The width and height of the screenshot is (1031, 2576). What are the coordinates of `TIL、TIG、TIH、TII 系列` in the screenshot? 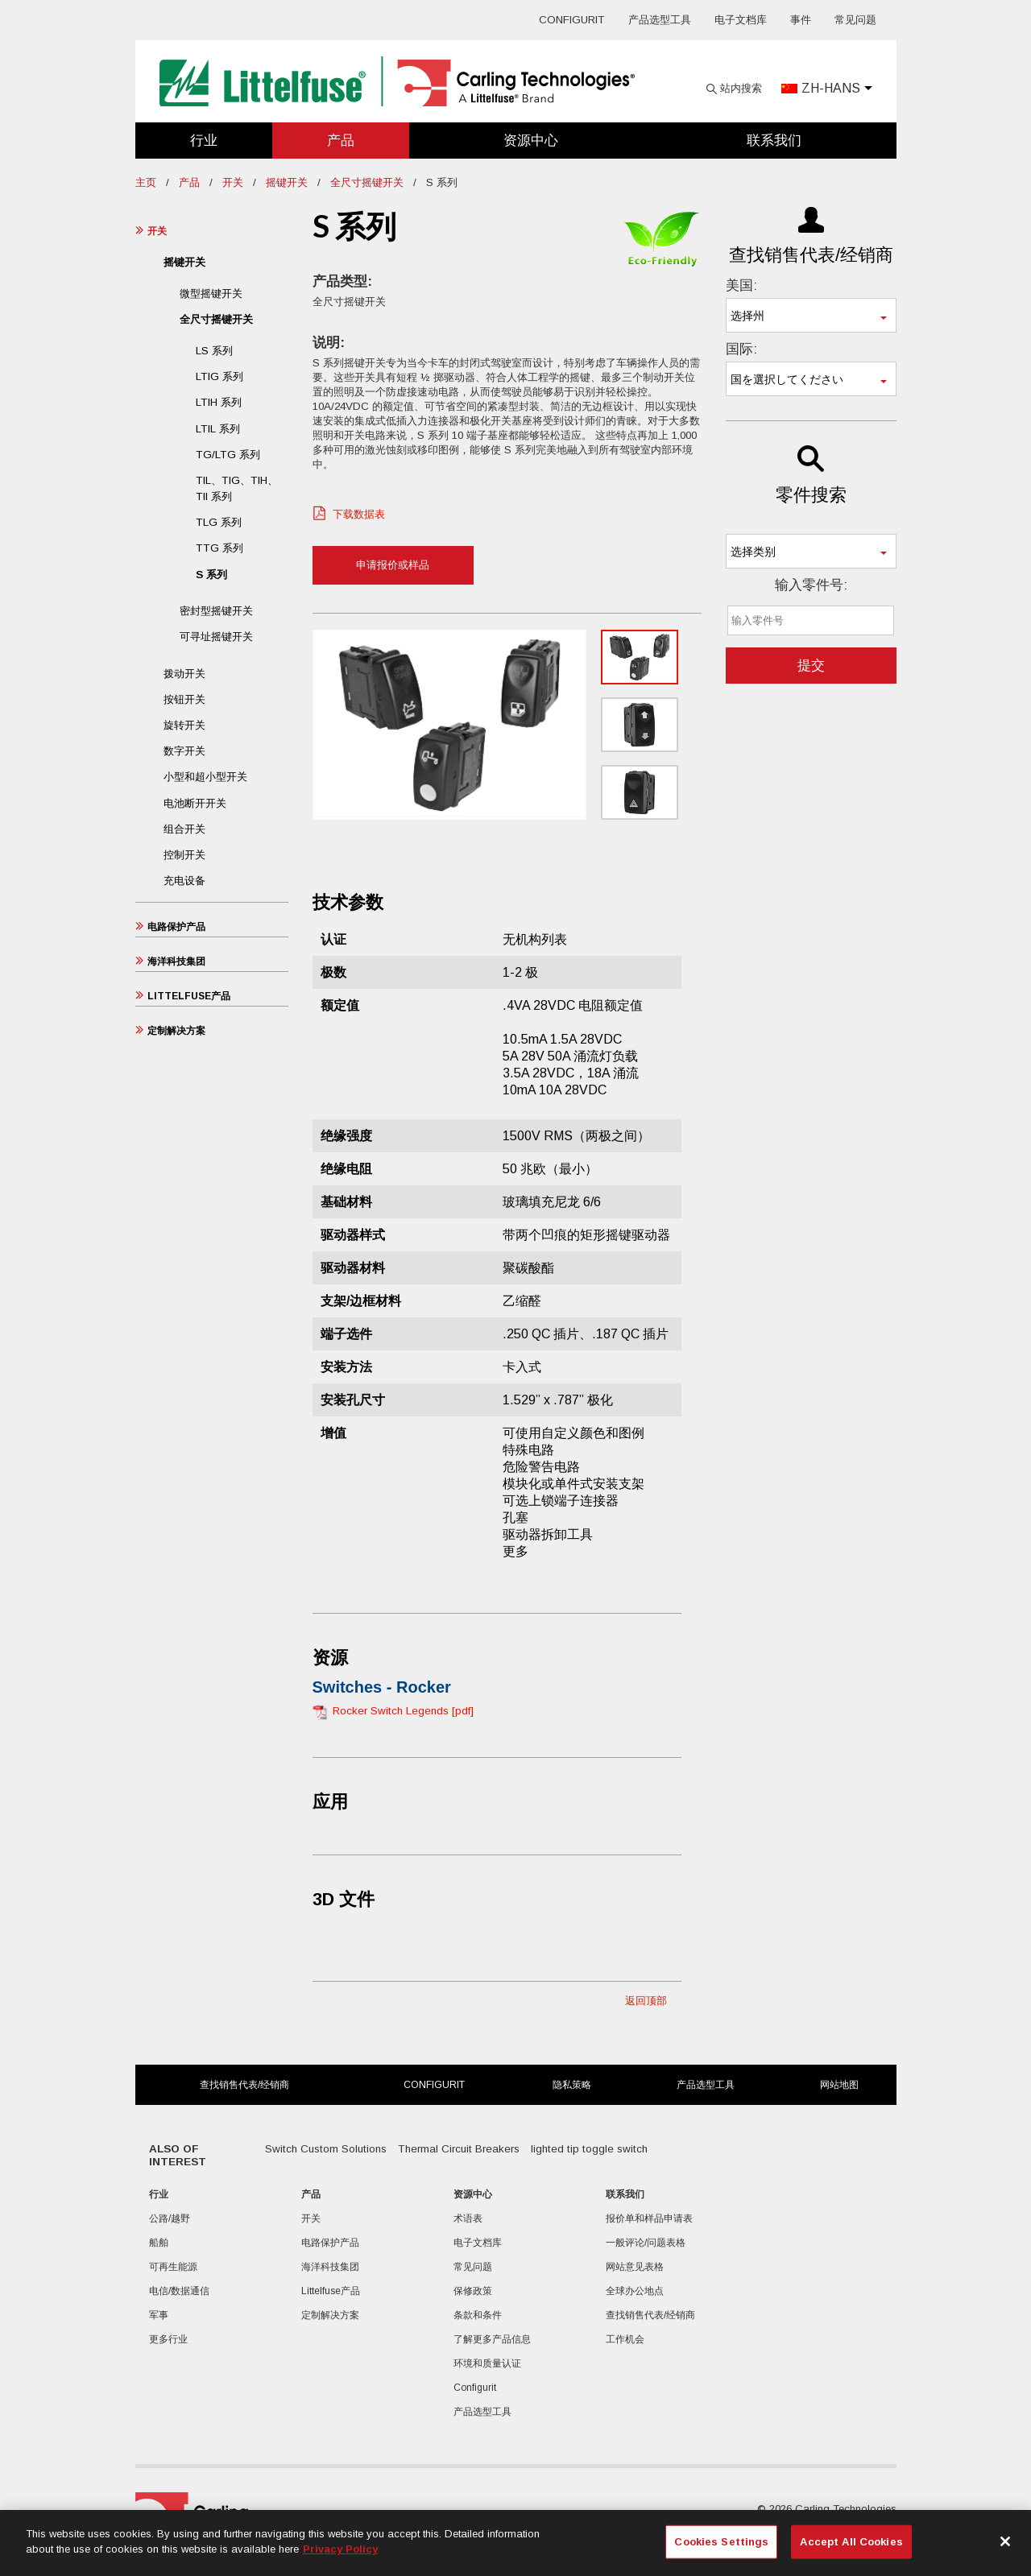 It's located at (237, 488).